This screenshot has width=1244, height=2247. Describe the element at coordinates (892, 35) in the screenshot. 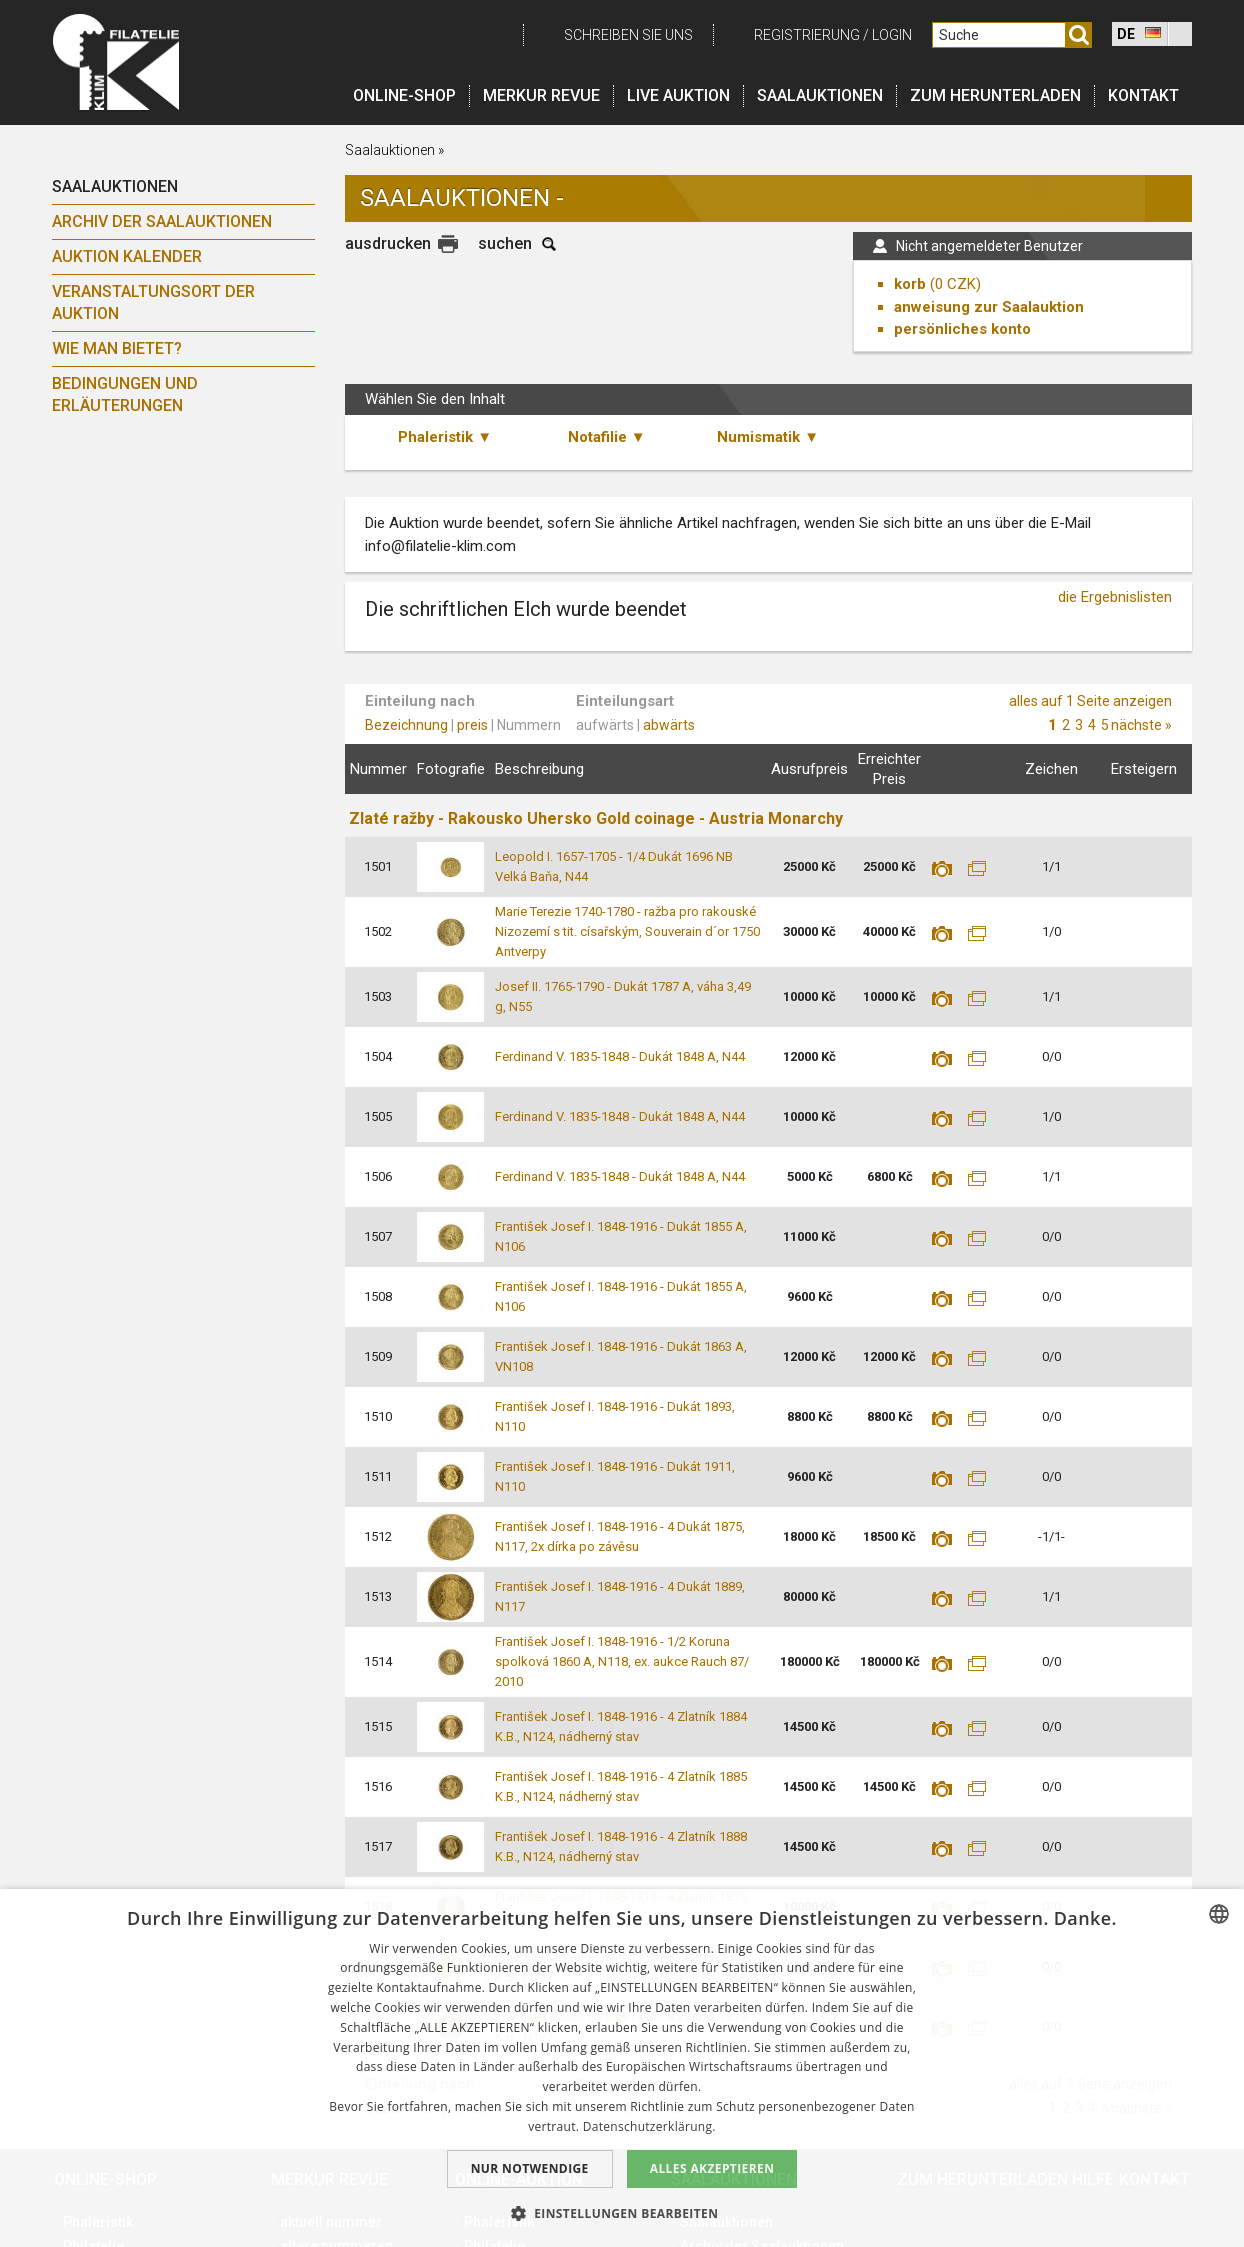

I see `login` at that location.